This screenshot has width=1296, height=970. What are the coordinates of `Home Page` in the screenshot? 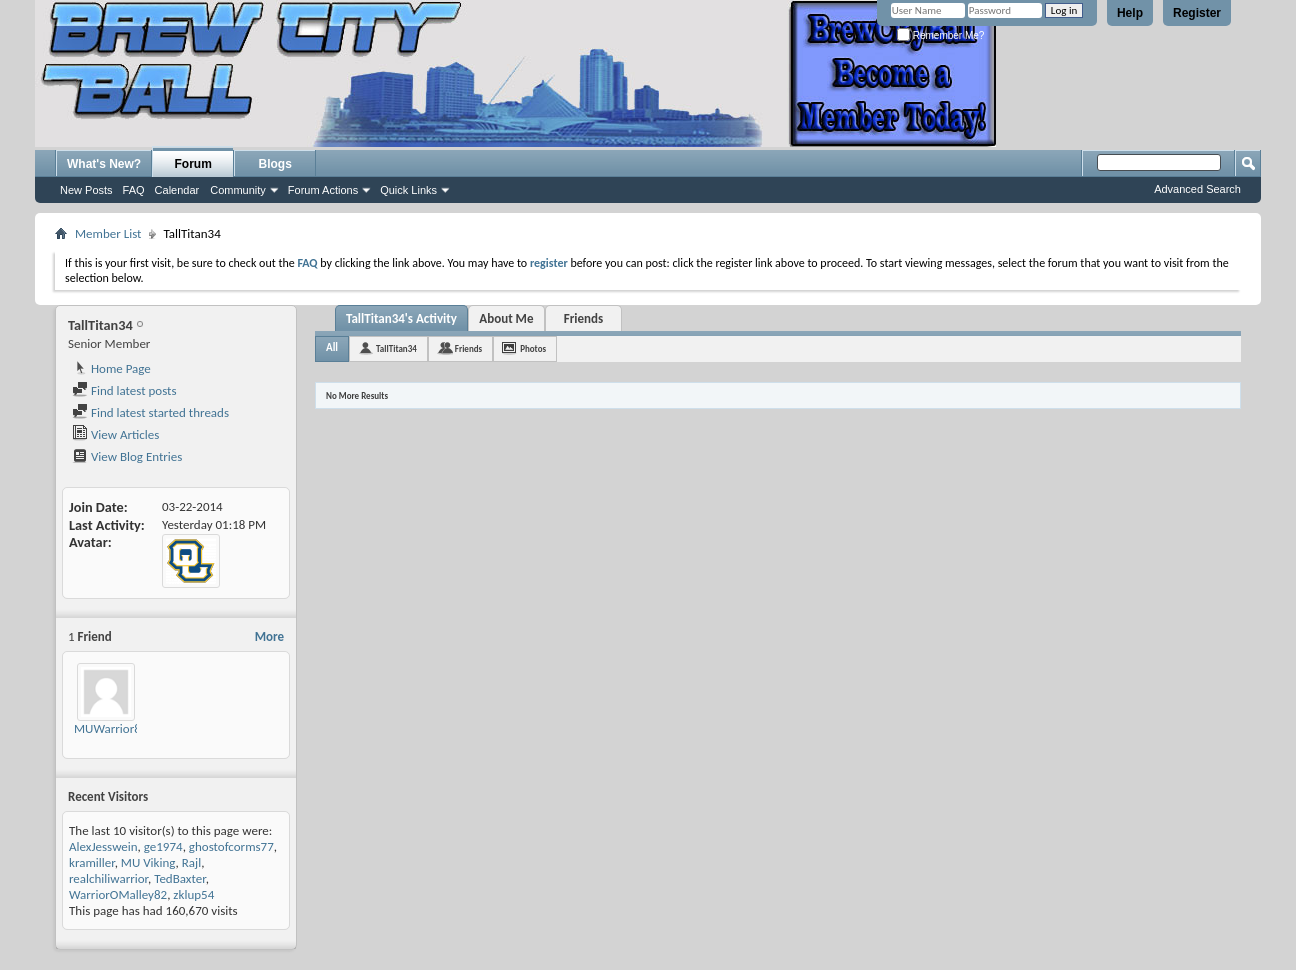 It's located at (111, 368).